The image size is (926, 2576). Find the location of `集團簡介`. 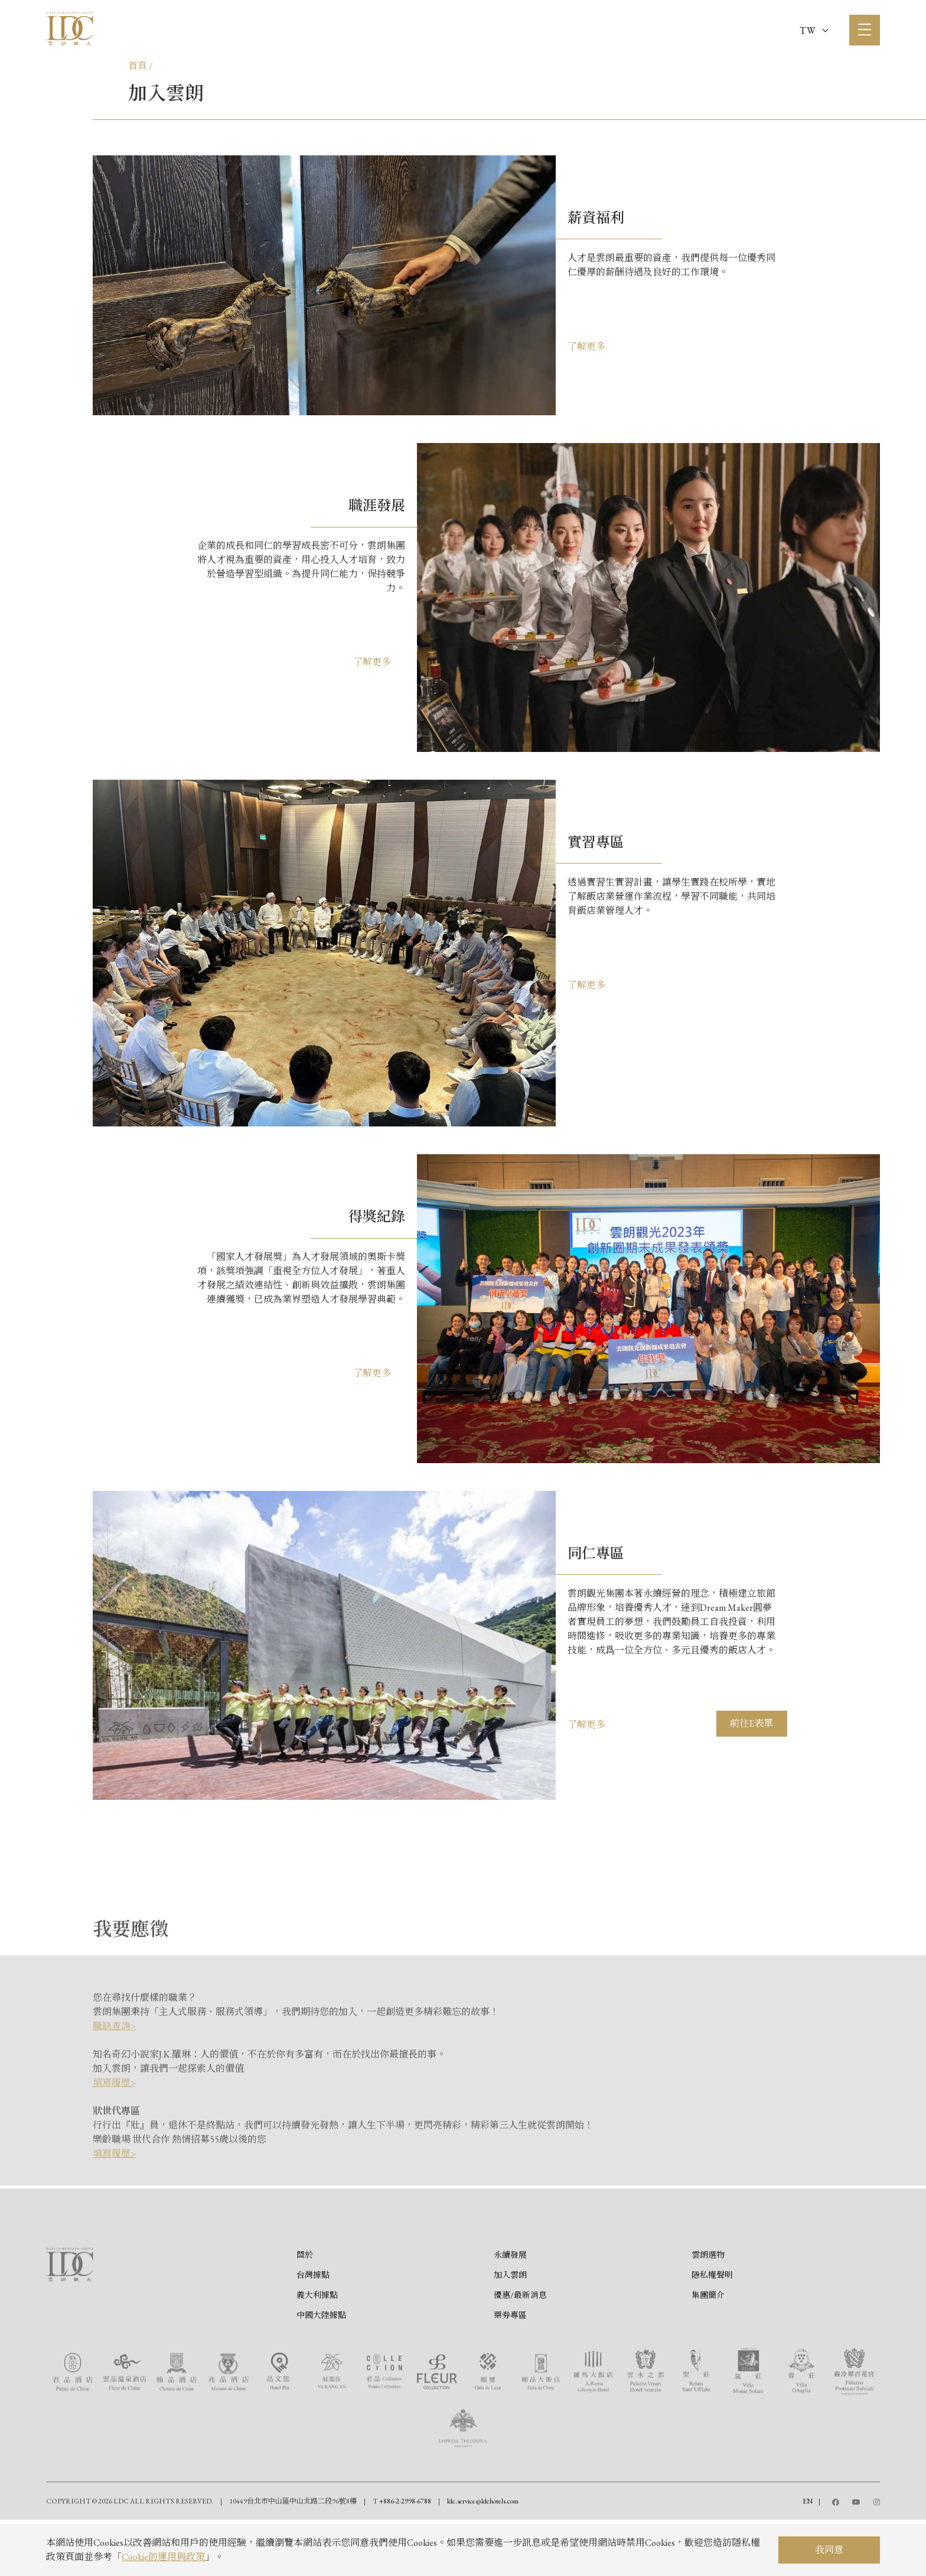

集團簡介 is located at coordinates (708, 2348).